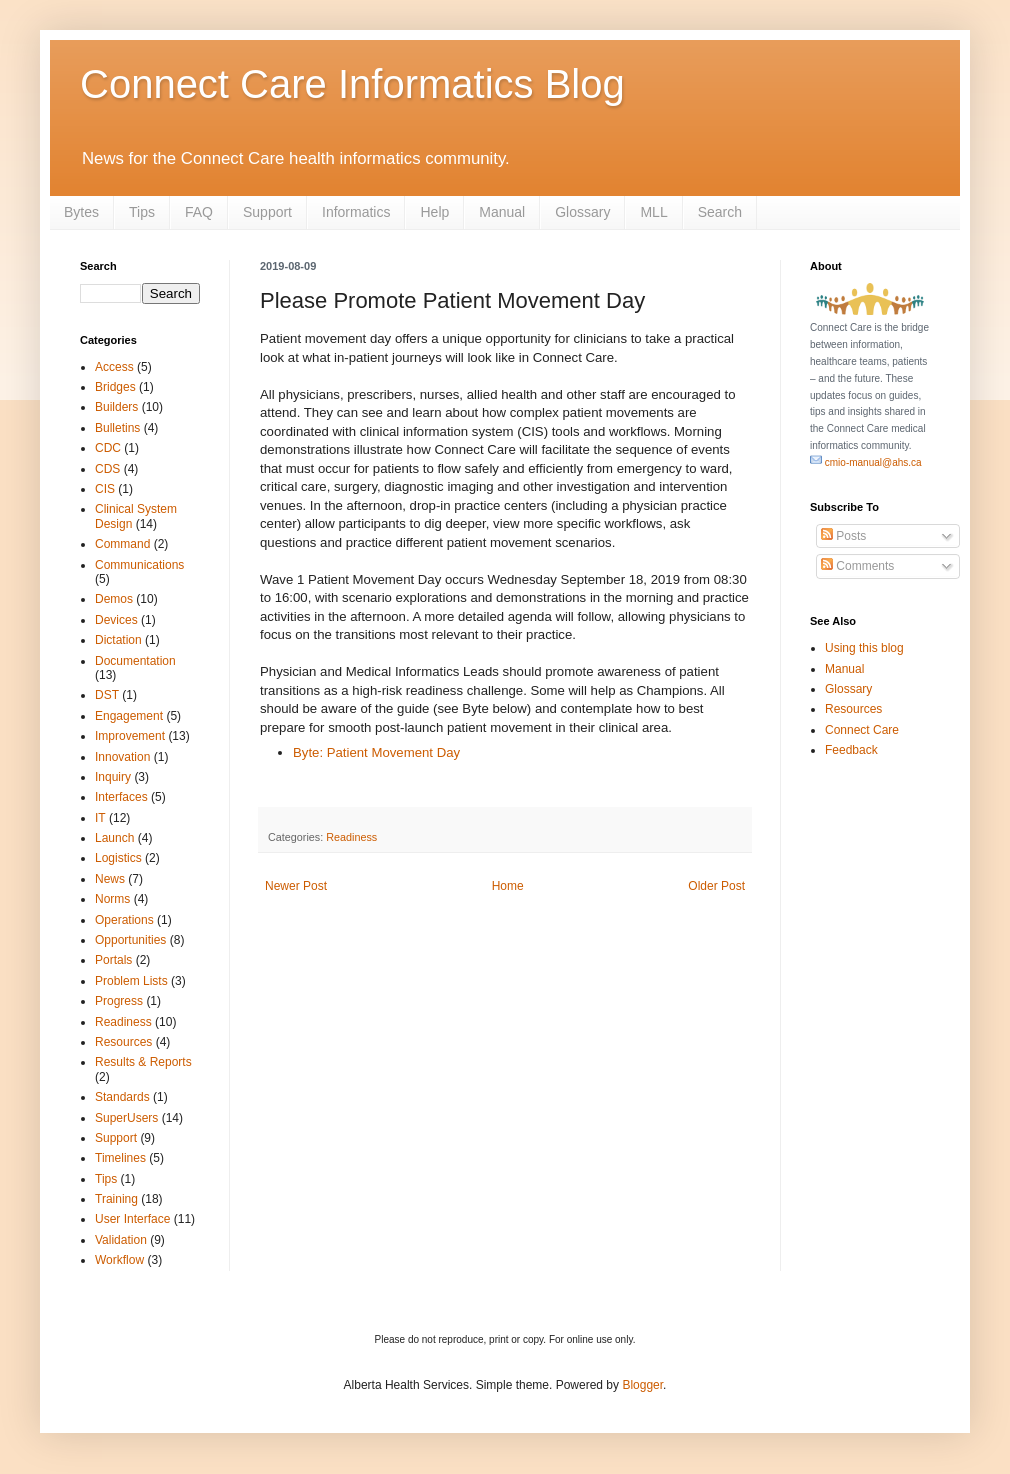 This screenshot has height=1474, width=1010. I want to click on Launch, so click(114, 838).